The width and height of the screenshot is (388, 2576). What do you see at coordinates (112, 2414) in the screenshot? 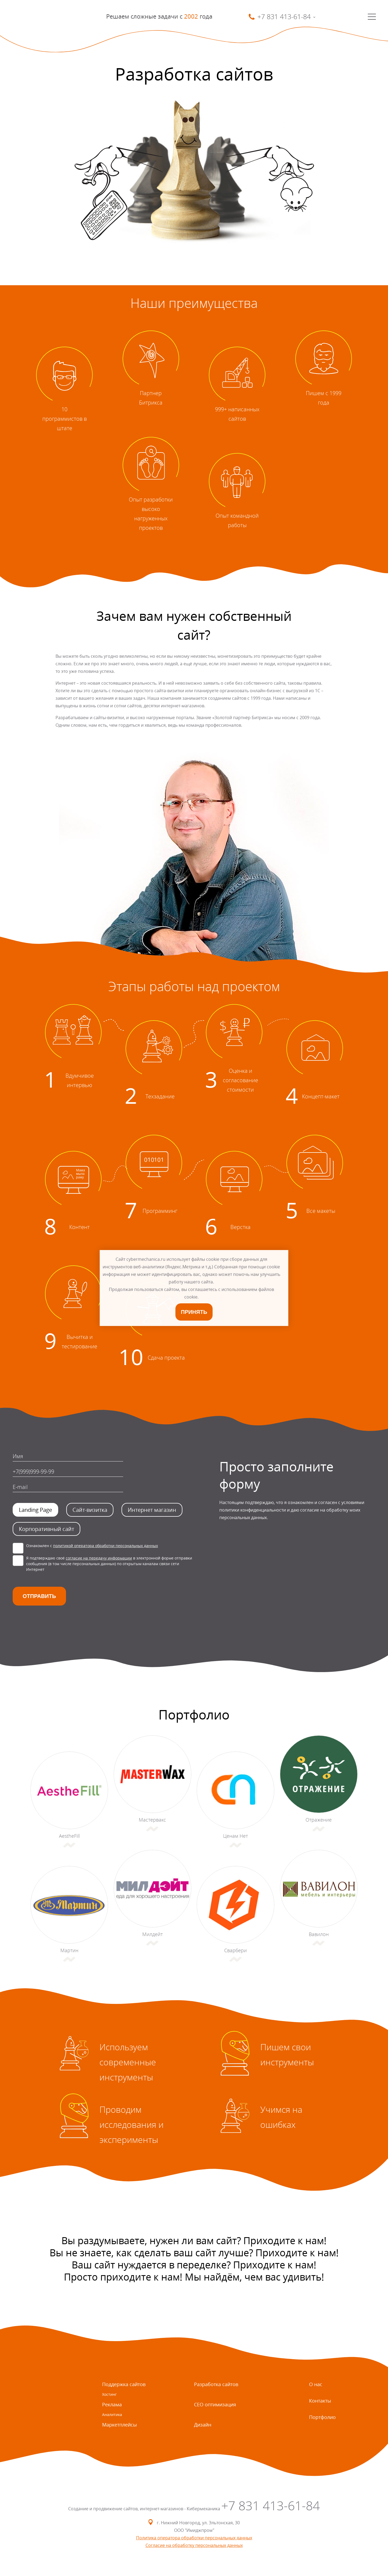
I see `Аналитика` at bounding box center [112, 2414].